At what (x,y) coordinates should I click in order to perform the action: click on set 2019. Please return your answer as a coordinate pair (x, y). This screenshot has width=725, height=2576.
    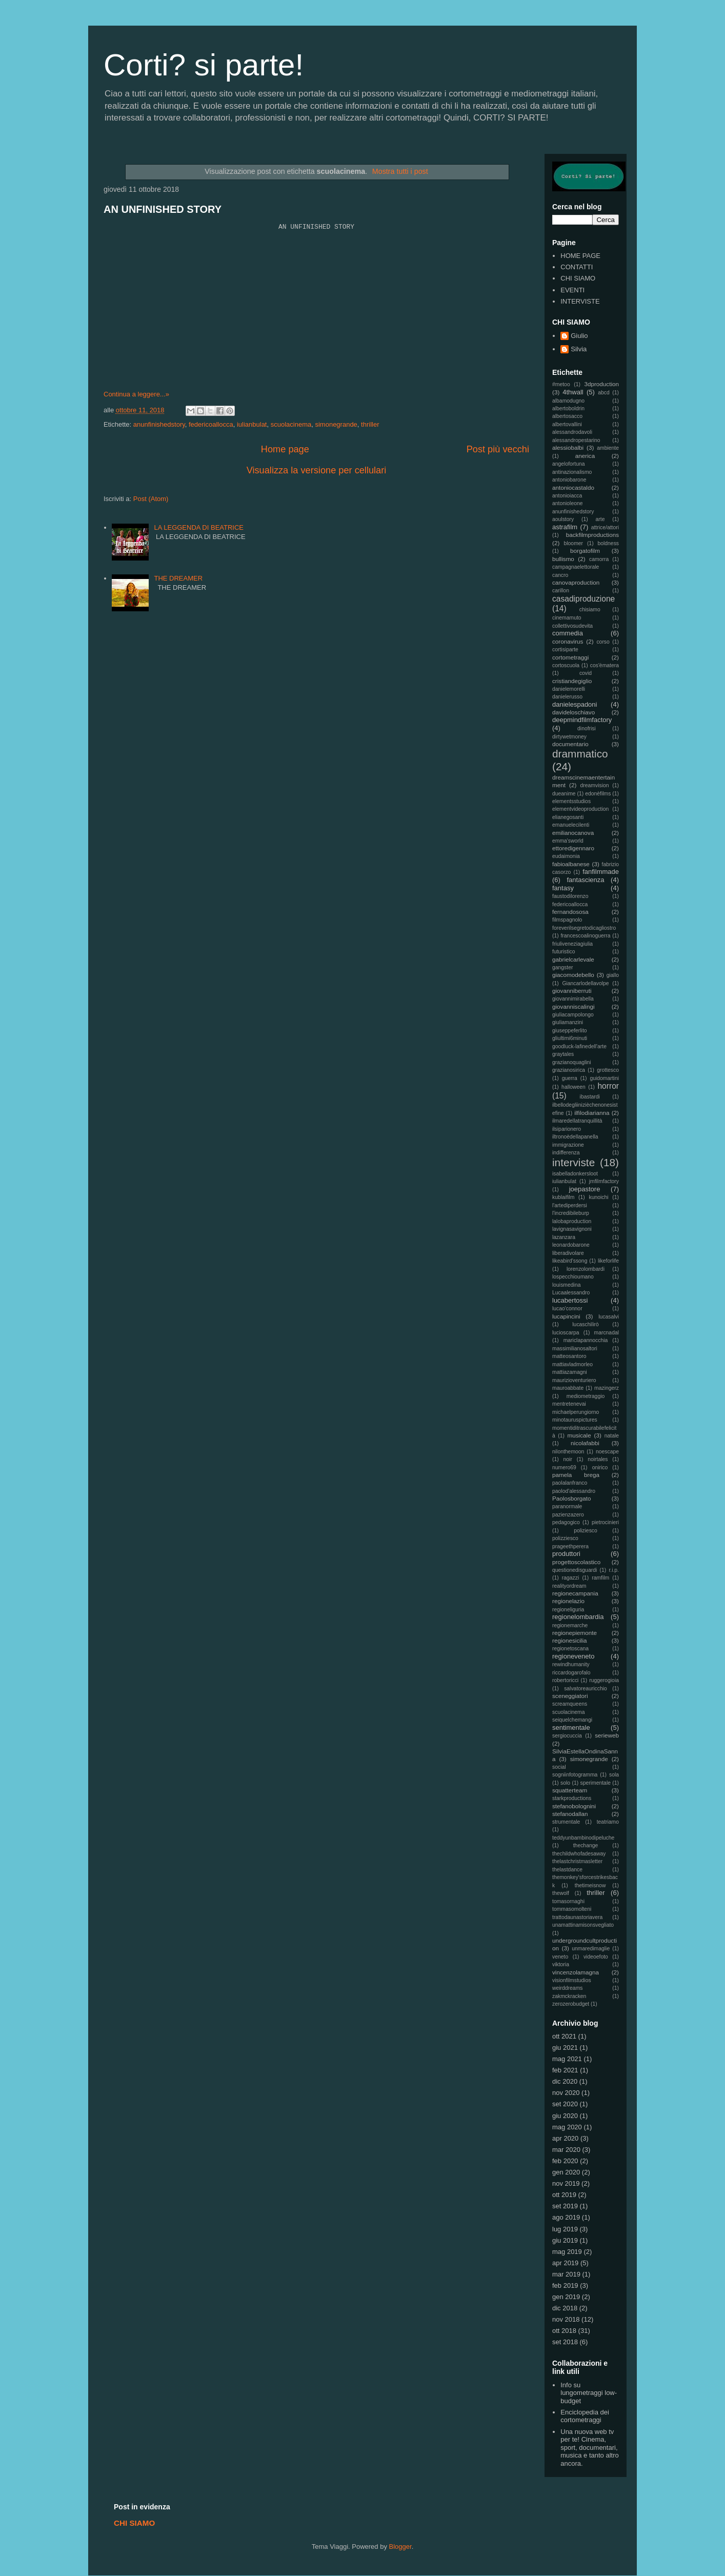
    Looking at the image, I should click on (565, 2206).